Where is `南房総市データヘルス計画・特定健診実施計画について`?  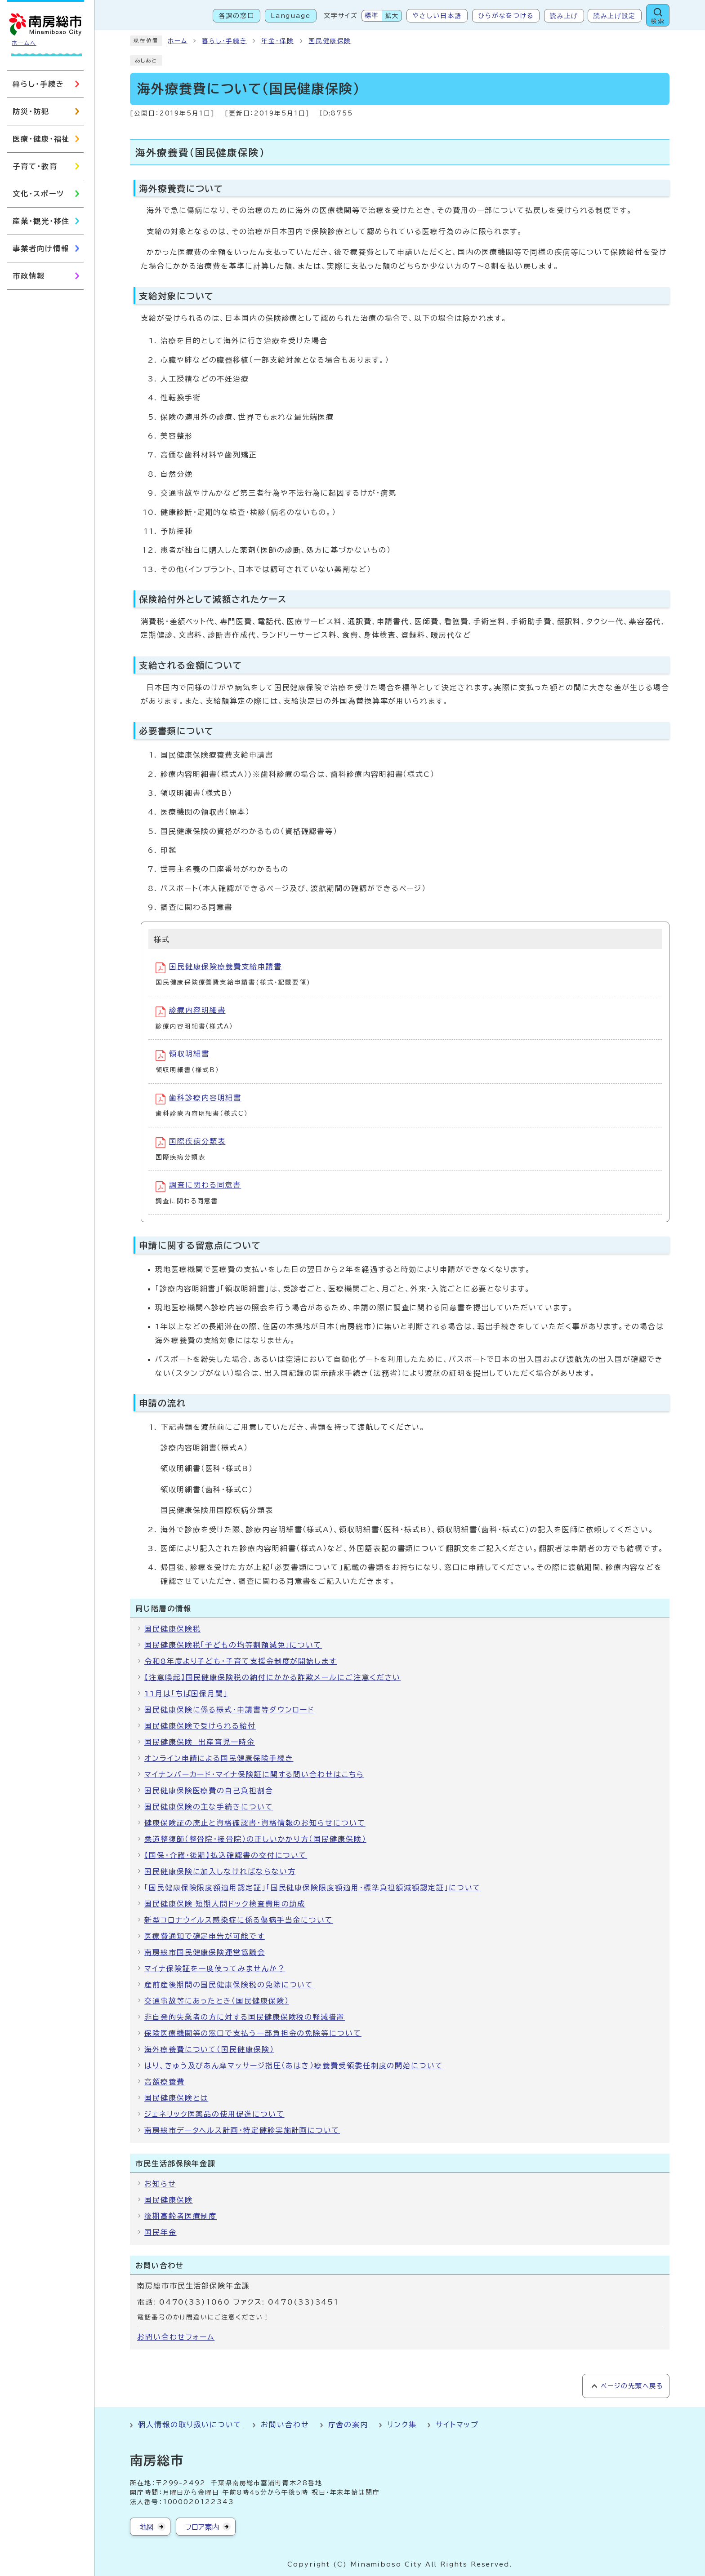
南房総市データヘルス計画・特定健診実施計画について is located at coordinates (242, 2130).